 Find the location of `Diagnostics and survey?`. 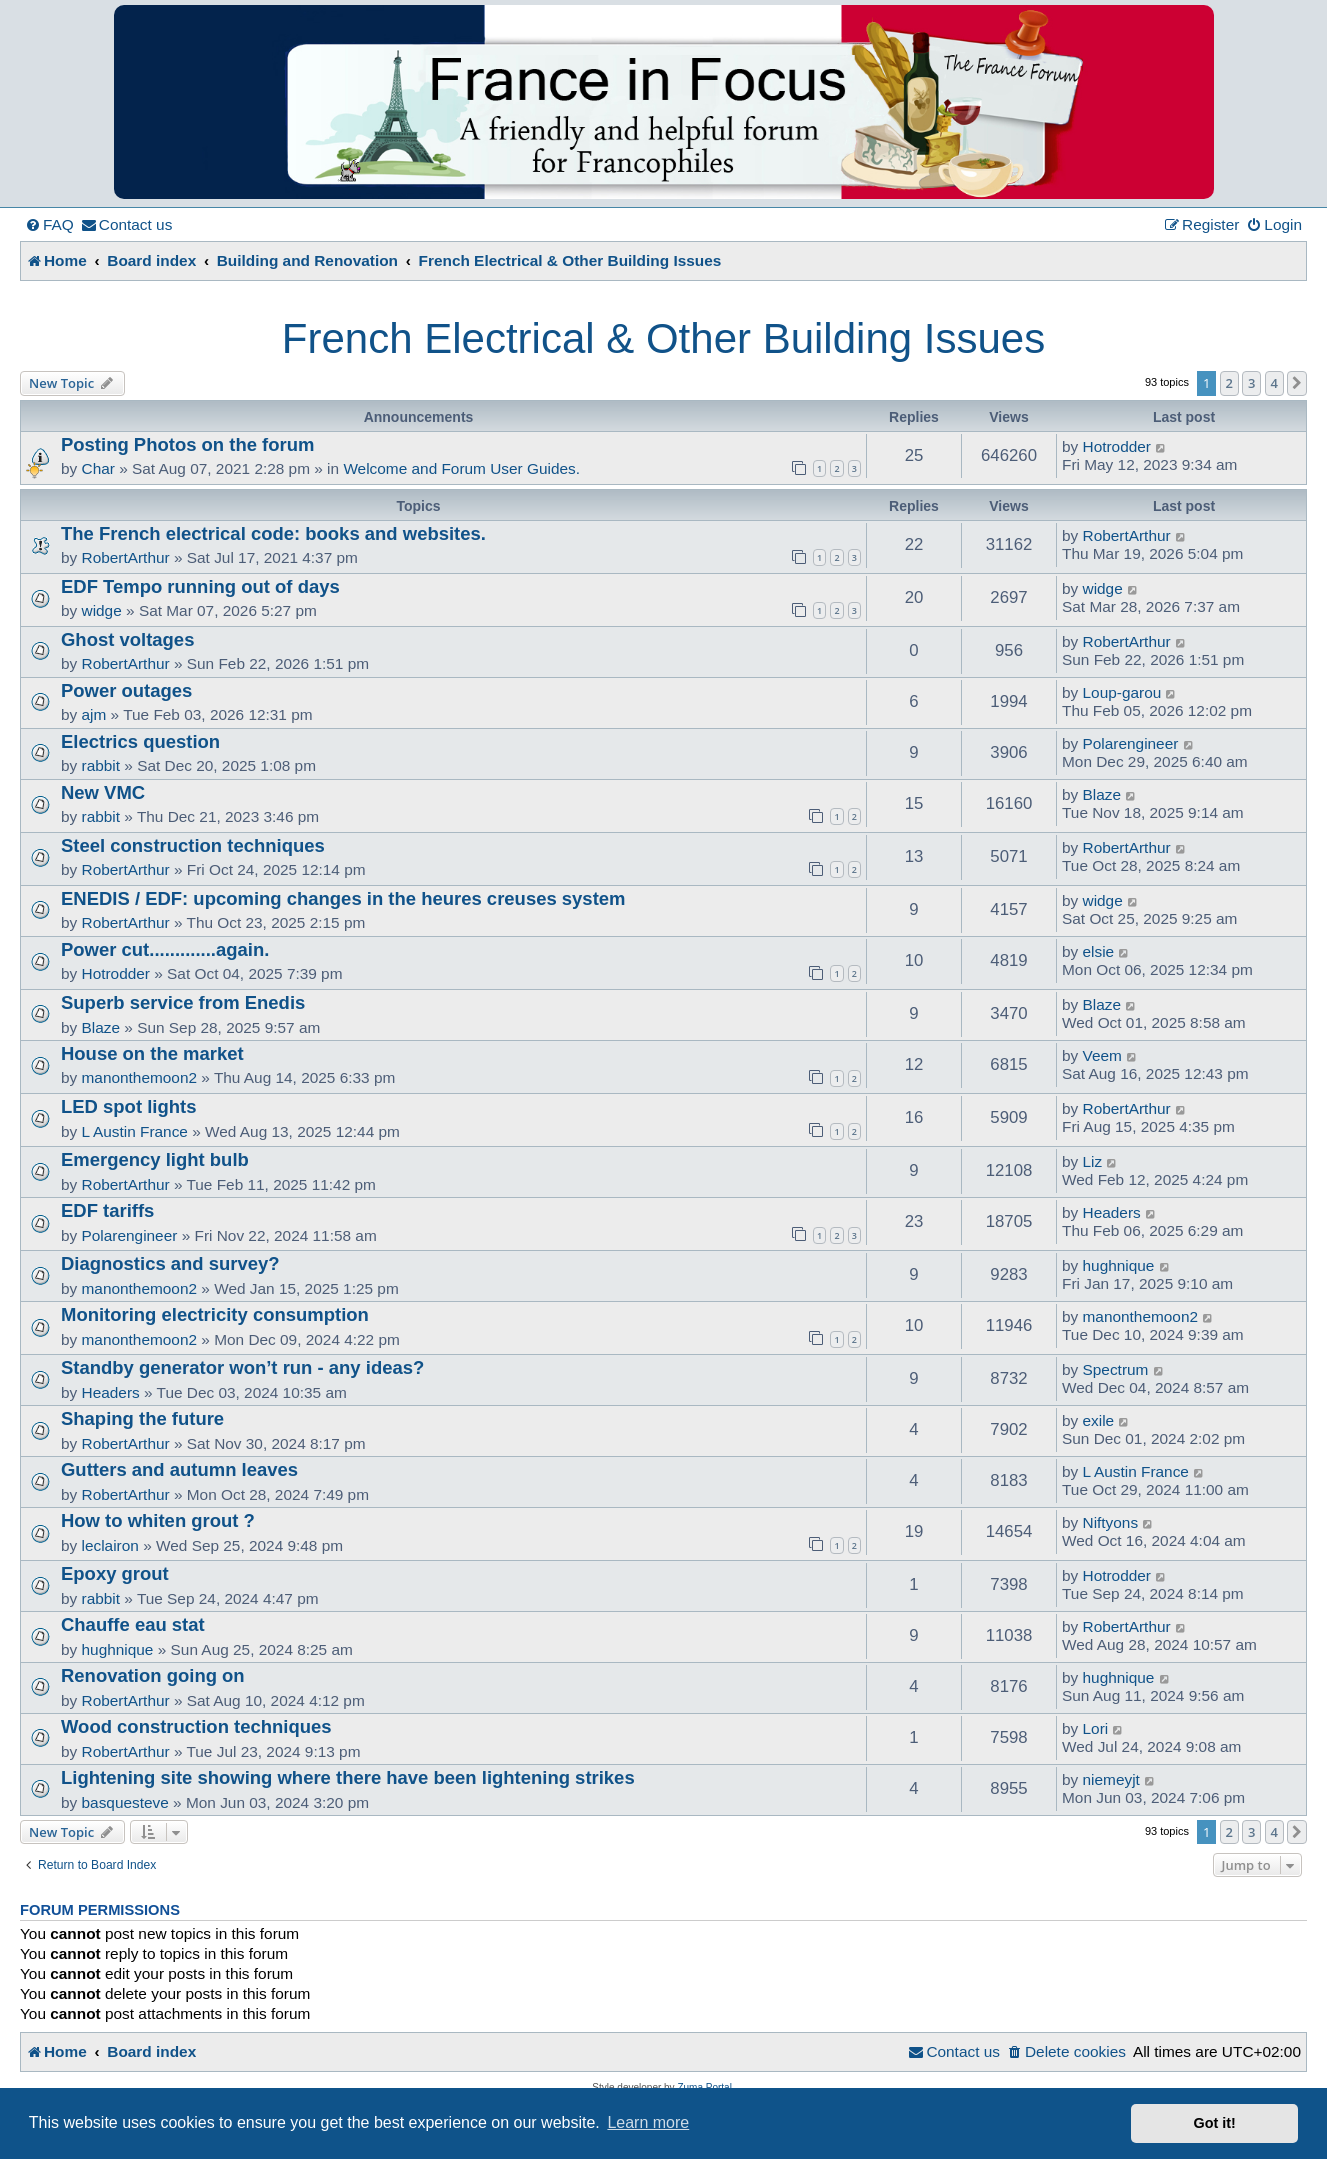

Diagnostics and survey? is located at coordinates (170, 1263).